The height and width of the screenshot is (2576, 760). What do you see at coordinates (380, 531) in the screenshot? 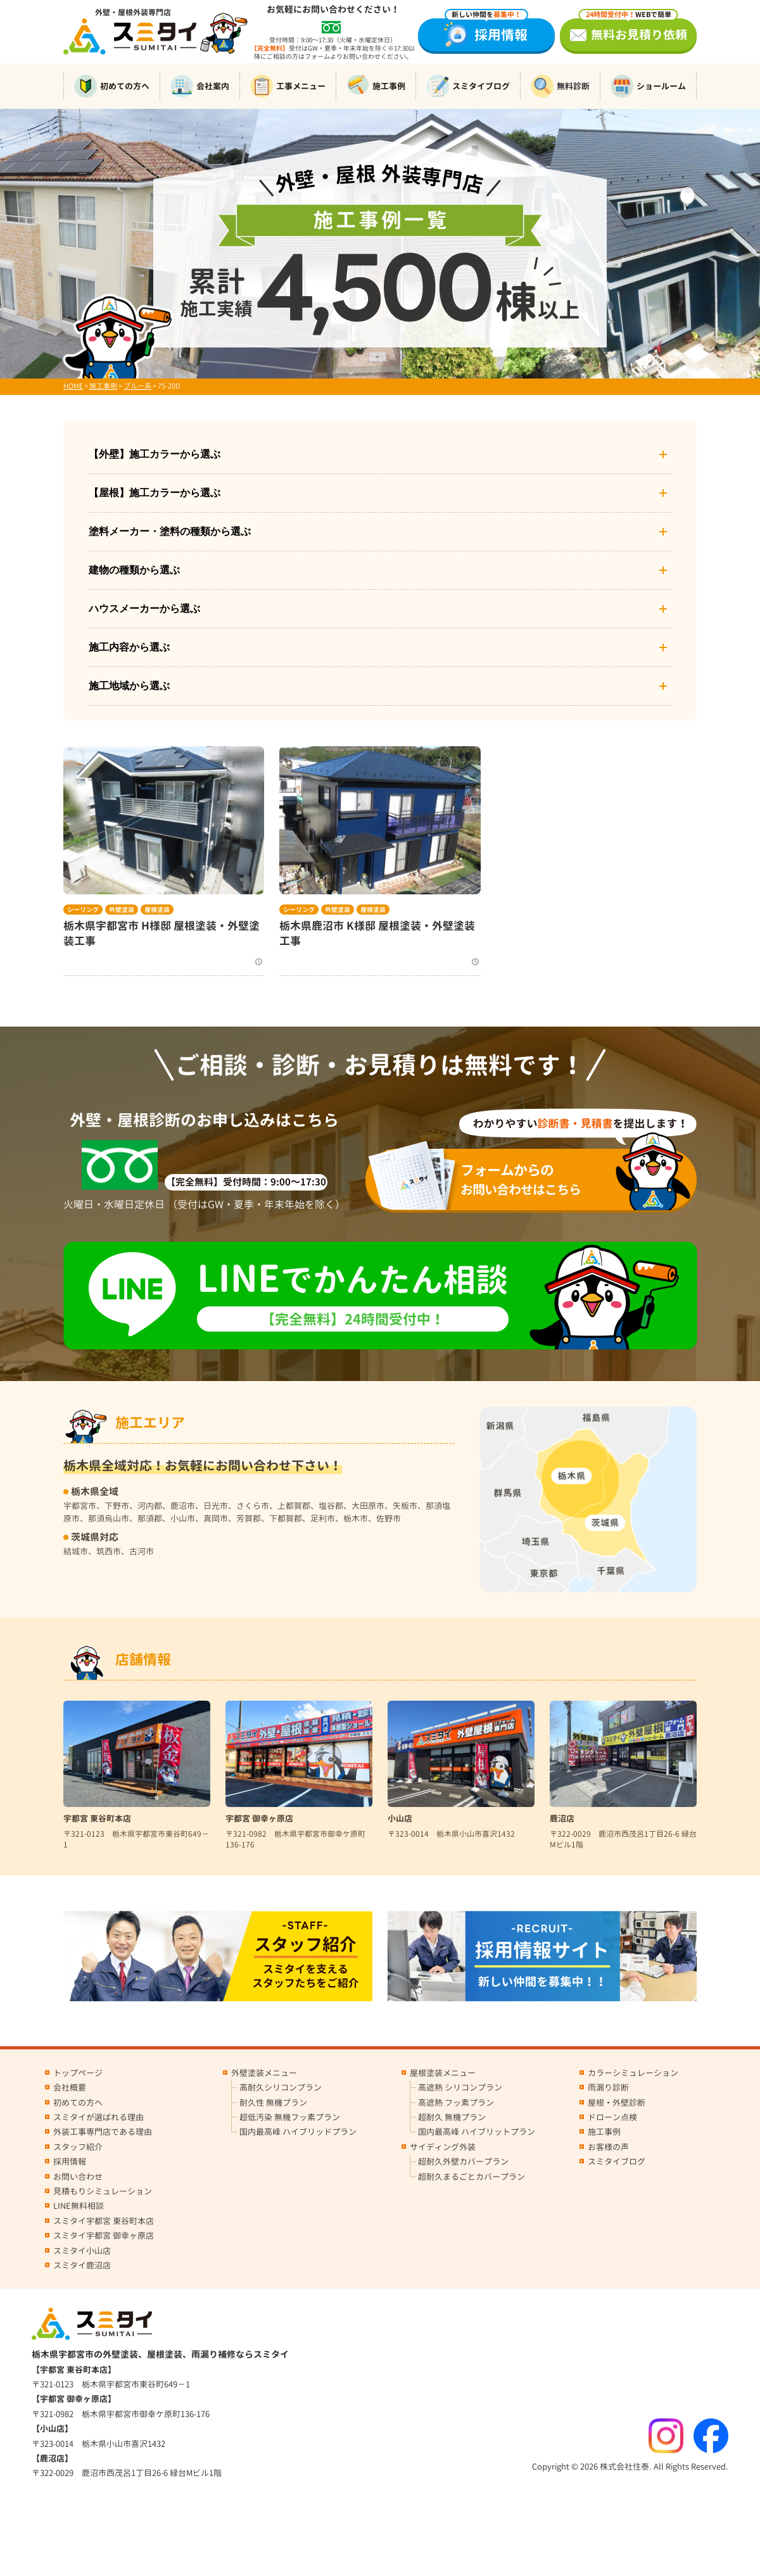
I see `塗料メーカー・塗料の種類から選ぶ` at bounding box center [380, 531].